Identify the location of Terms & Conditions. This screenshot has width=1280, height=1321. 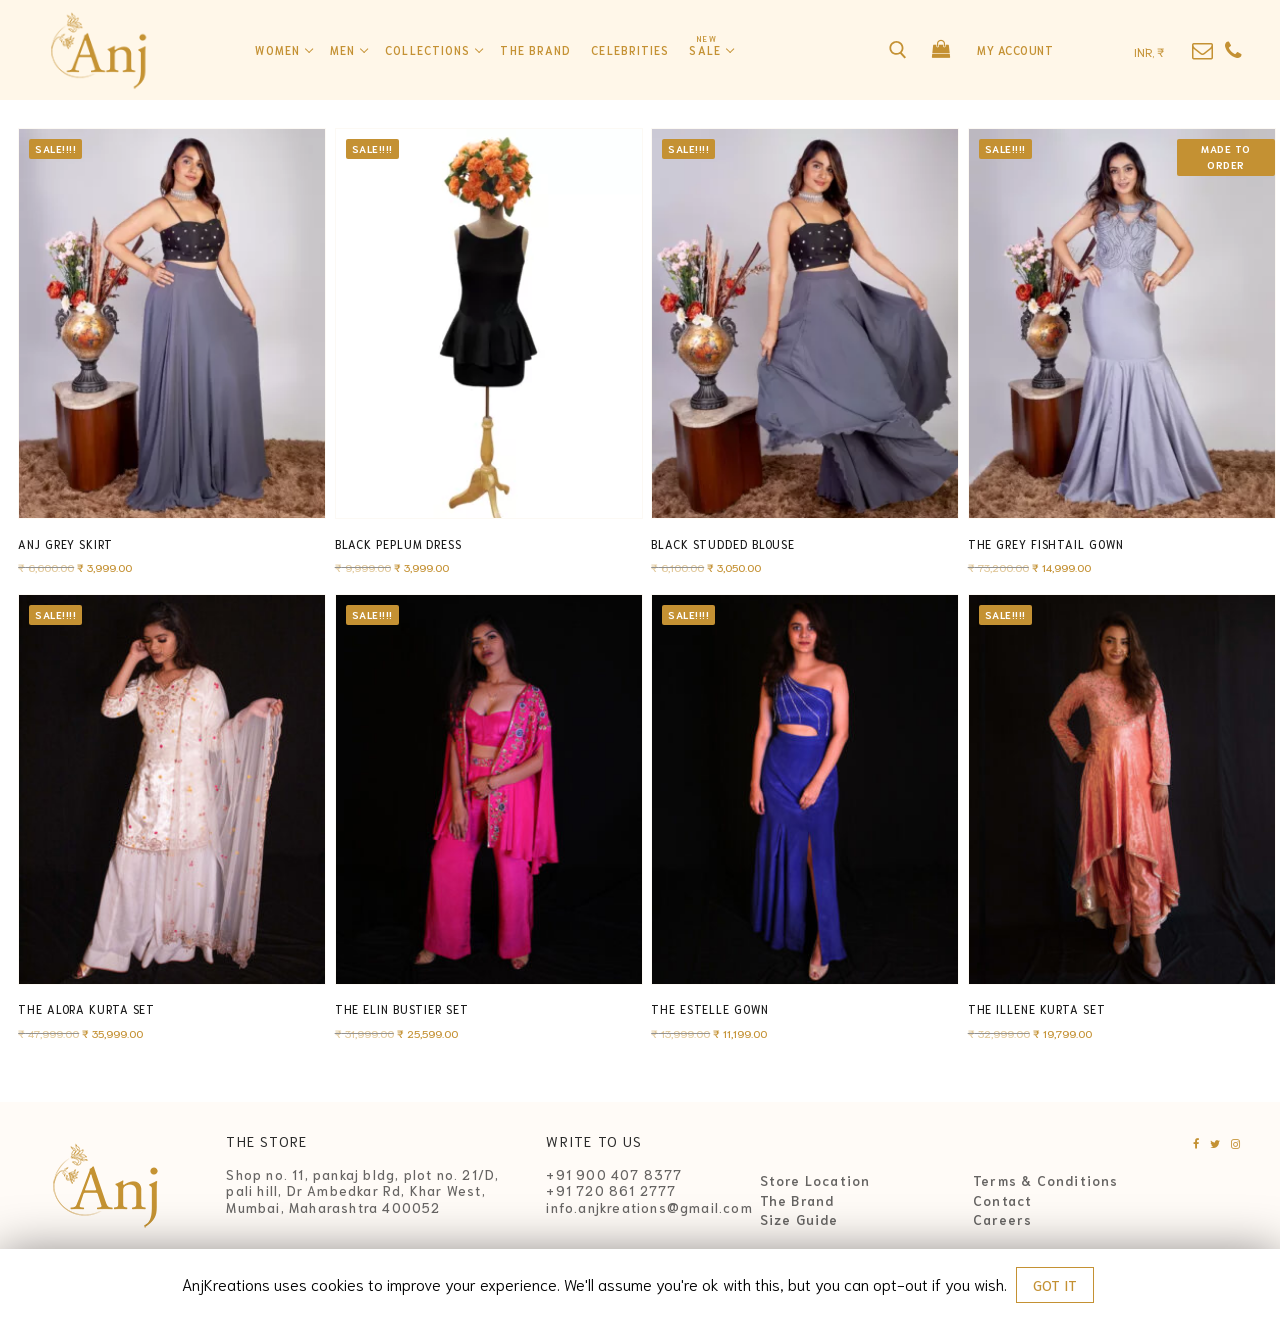
(1046, 1181).